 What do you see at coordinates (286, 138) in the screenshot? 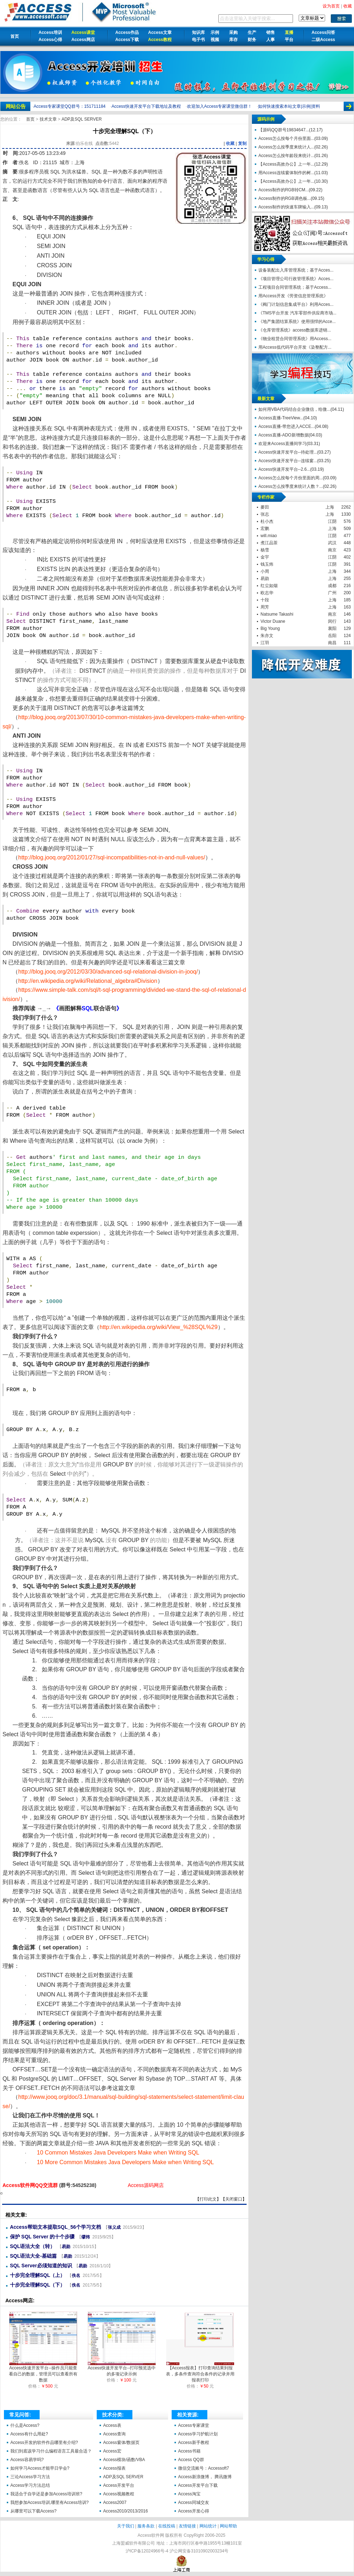
I see `Access怎么按每个月份里面...` at bounding box center [286, 138].